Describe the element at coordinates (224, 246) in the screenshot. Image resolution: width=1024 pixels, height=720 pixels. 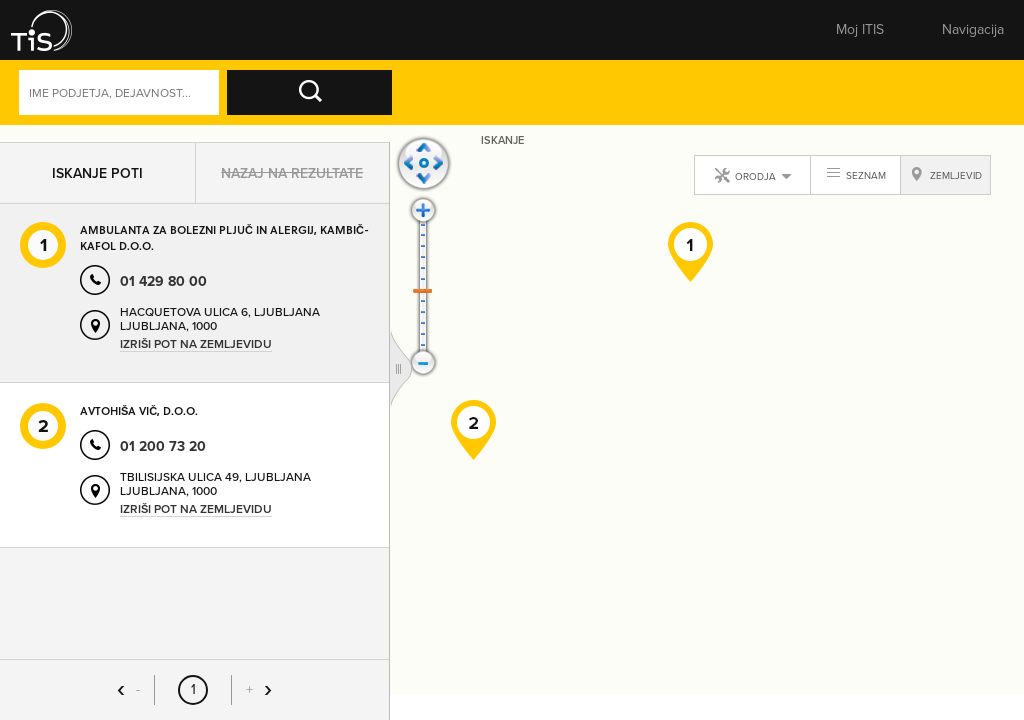
I see `AMBULANTA ZA BOLEZNI PLJUČ IN ALERGIJ, KAMBIČ-KAFOL D.O.O.` at that location.